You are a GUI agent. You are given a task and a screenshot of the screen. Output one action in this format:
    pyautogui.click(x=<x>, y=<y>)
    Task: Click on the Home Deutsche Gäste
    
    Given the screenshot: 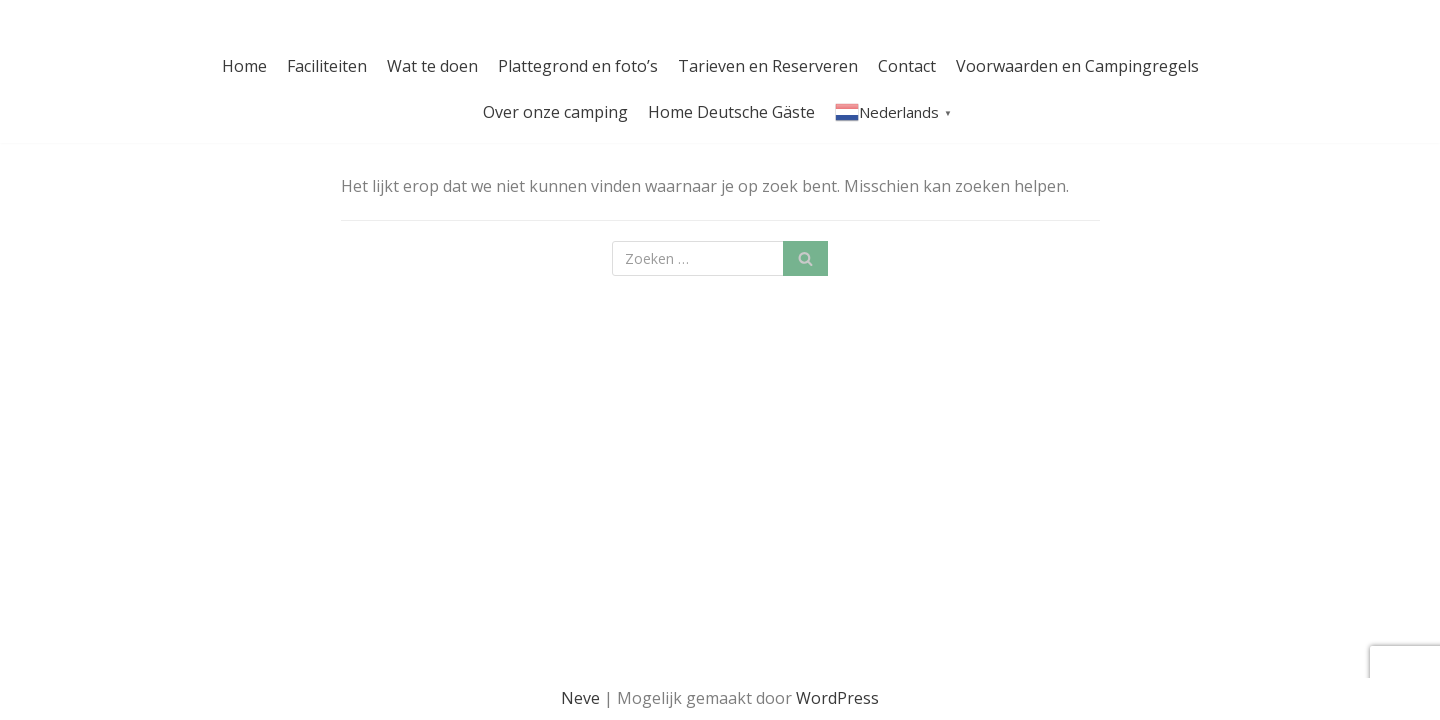 What is the action you would take?
    pyautogui.click(x=731, y=112)
    